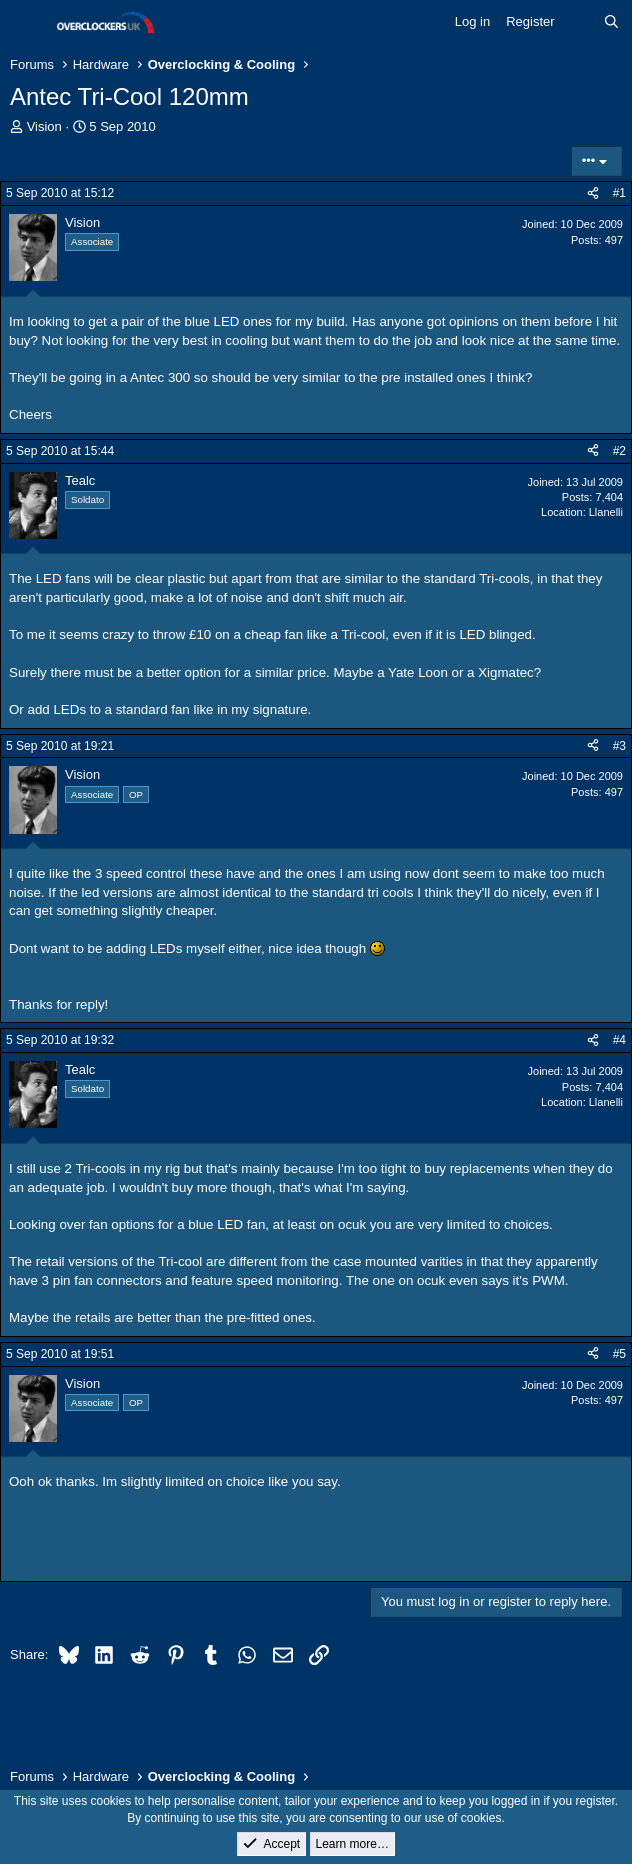 The width and height of the screenshot is (632, 1864). I want to click on #4, so click(619, 1040).